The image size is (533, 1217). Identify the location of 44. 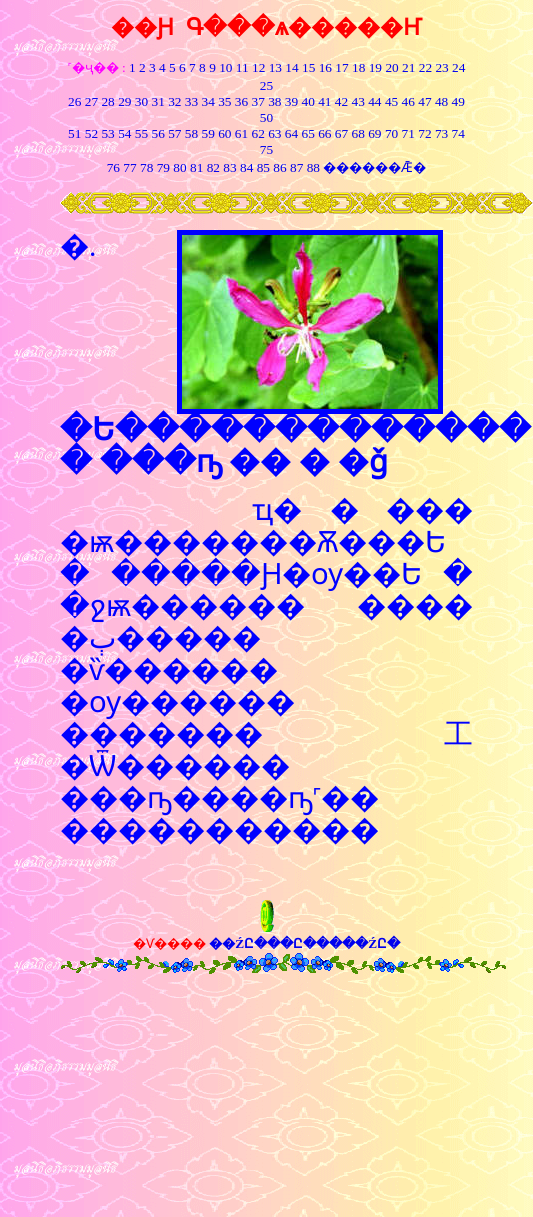
(374, 101).